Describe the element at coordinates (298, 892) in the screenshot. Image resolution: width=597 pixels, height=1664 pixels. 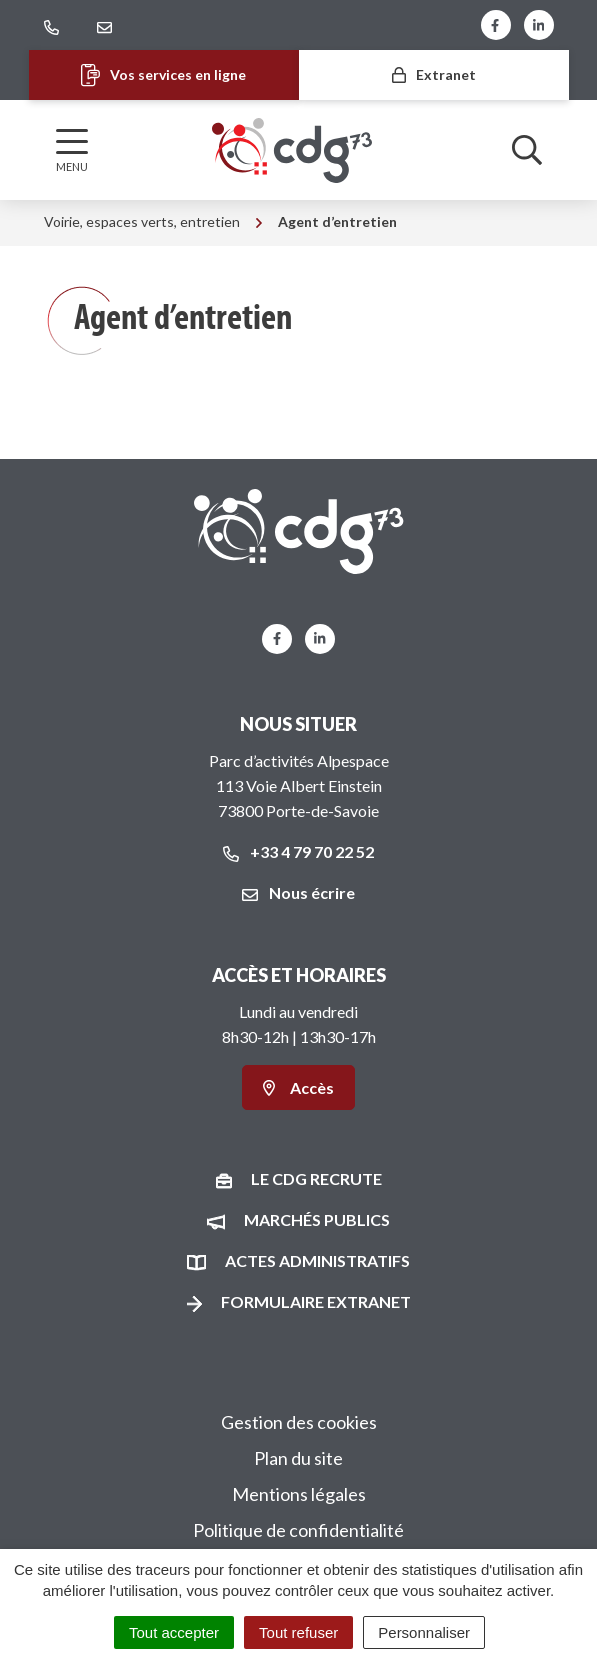
I see `Nous écrire` at that location.